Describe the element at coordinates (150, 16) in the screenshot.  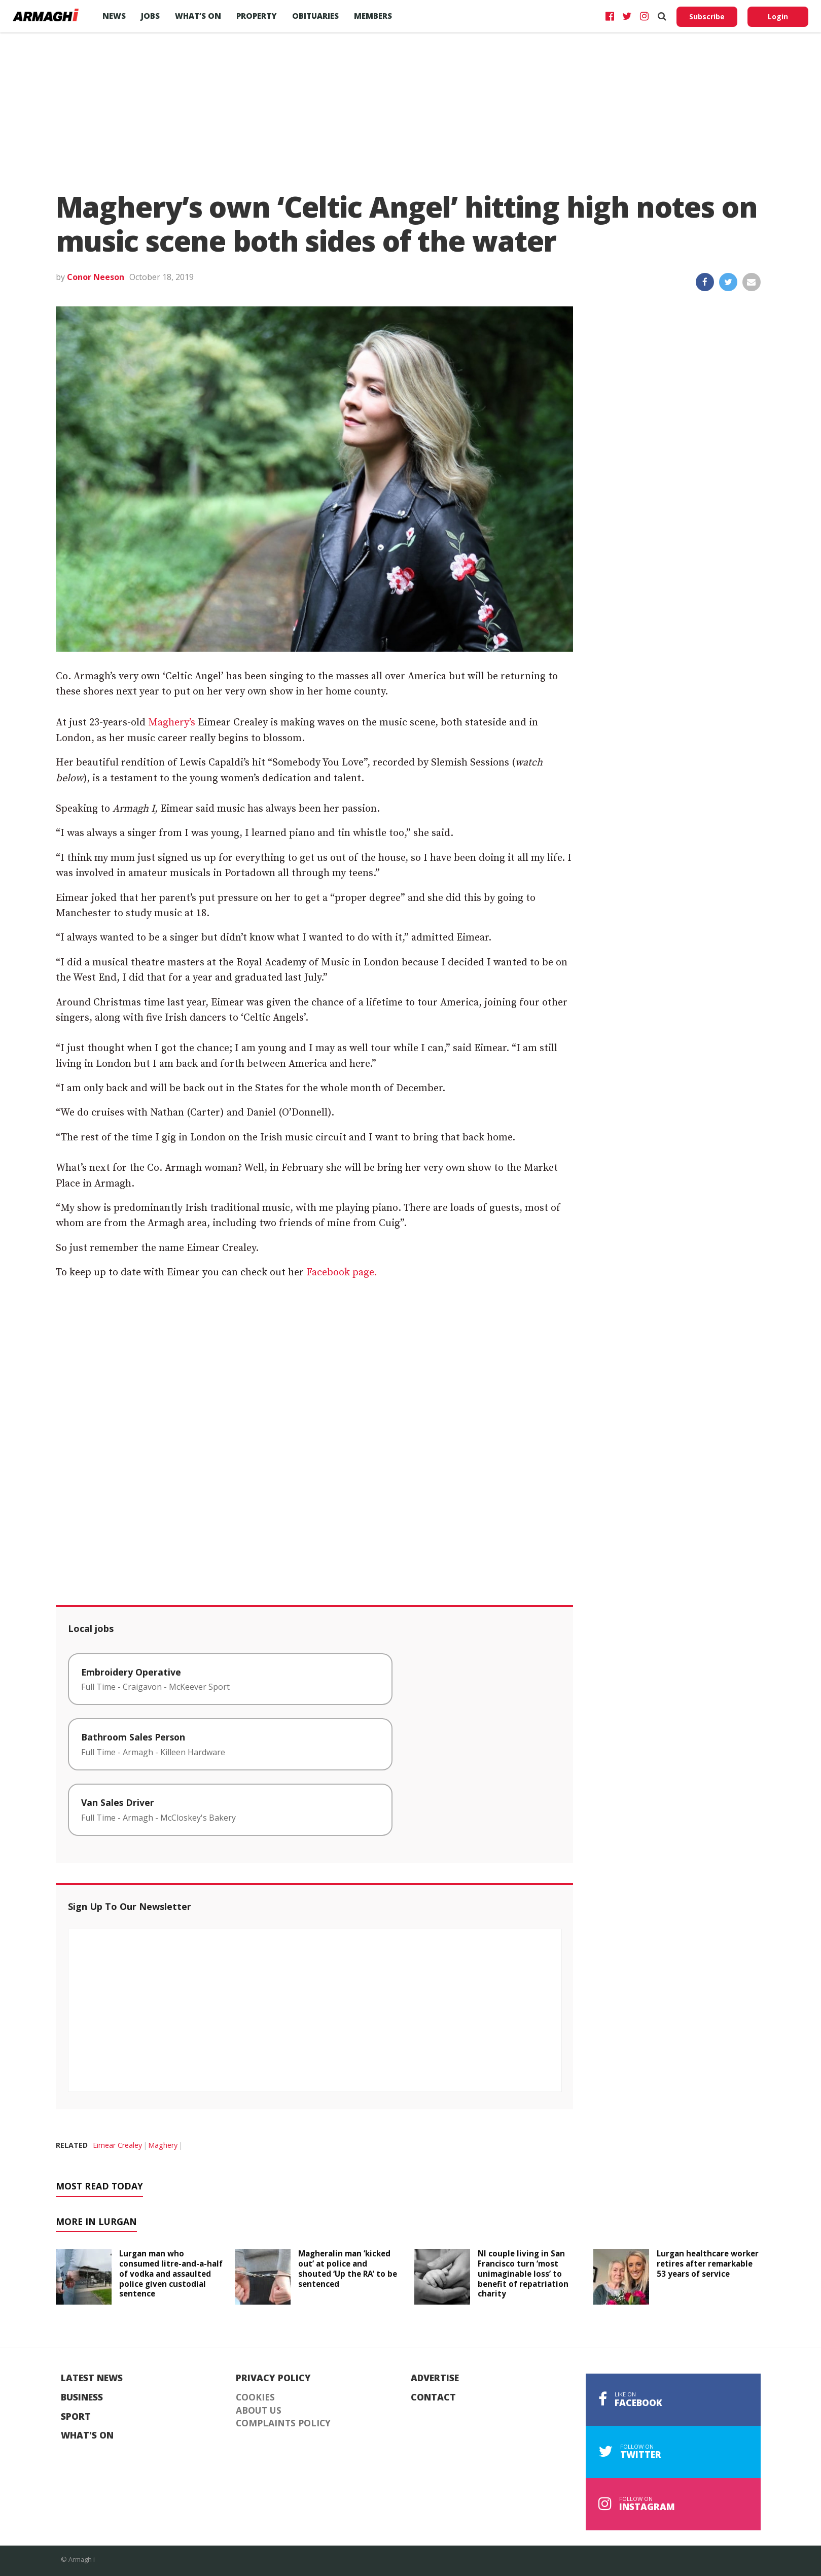
I see `Jobs` at that location.